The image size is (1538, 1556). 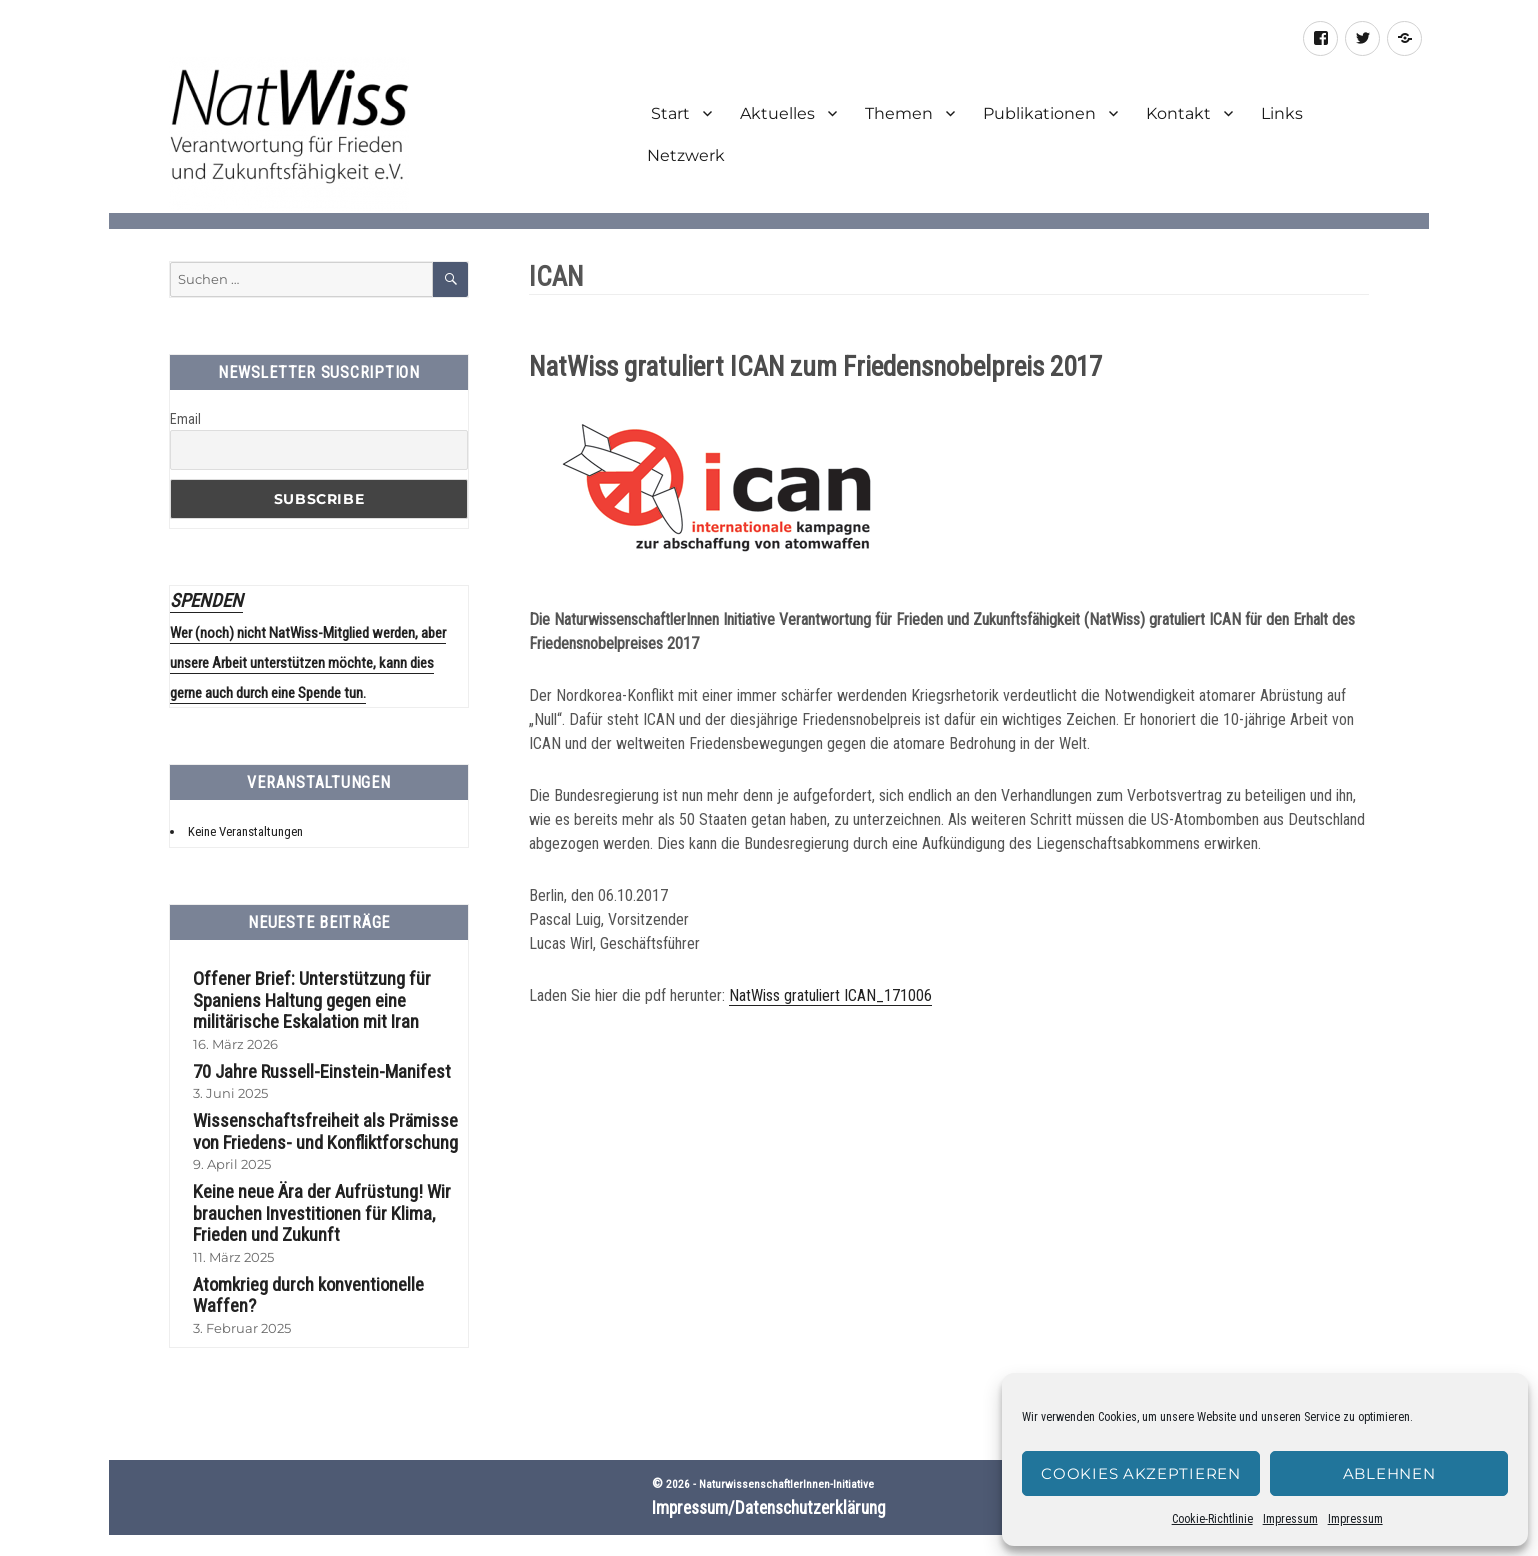 What do you see at coordinates (830, 1001) in the screenshot?
I see `NatWiss gratuliert ICAN_171006` at bounding box center [830, 1001].